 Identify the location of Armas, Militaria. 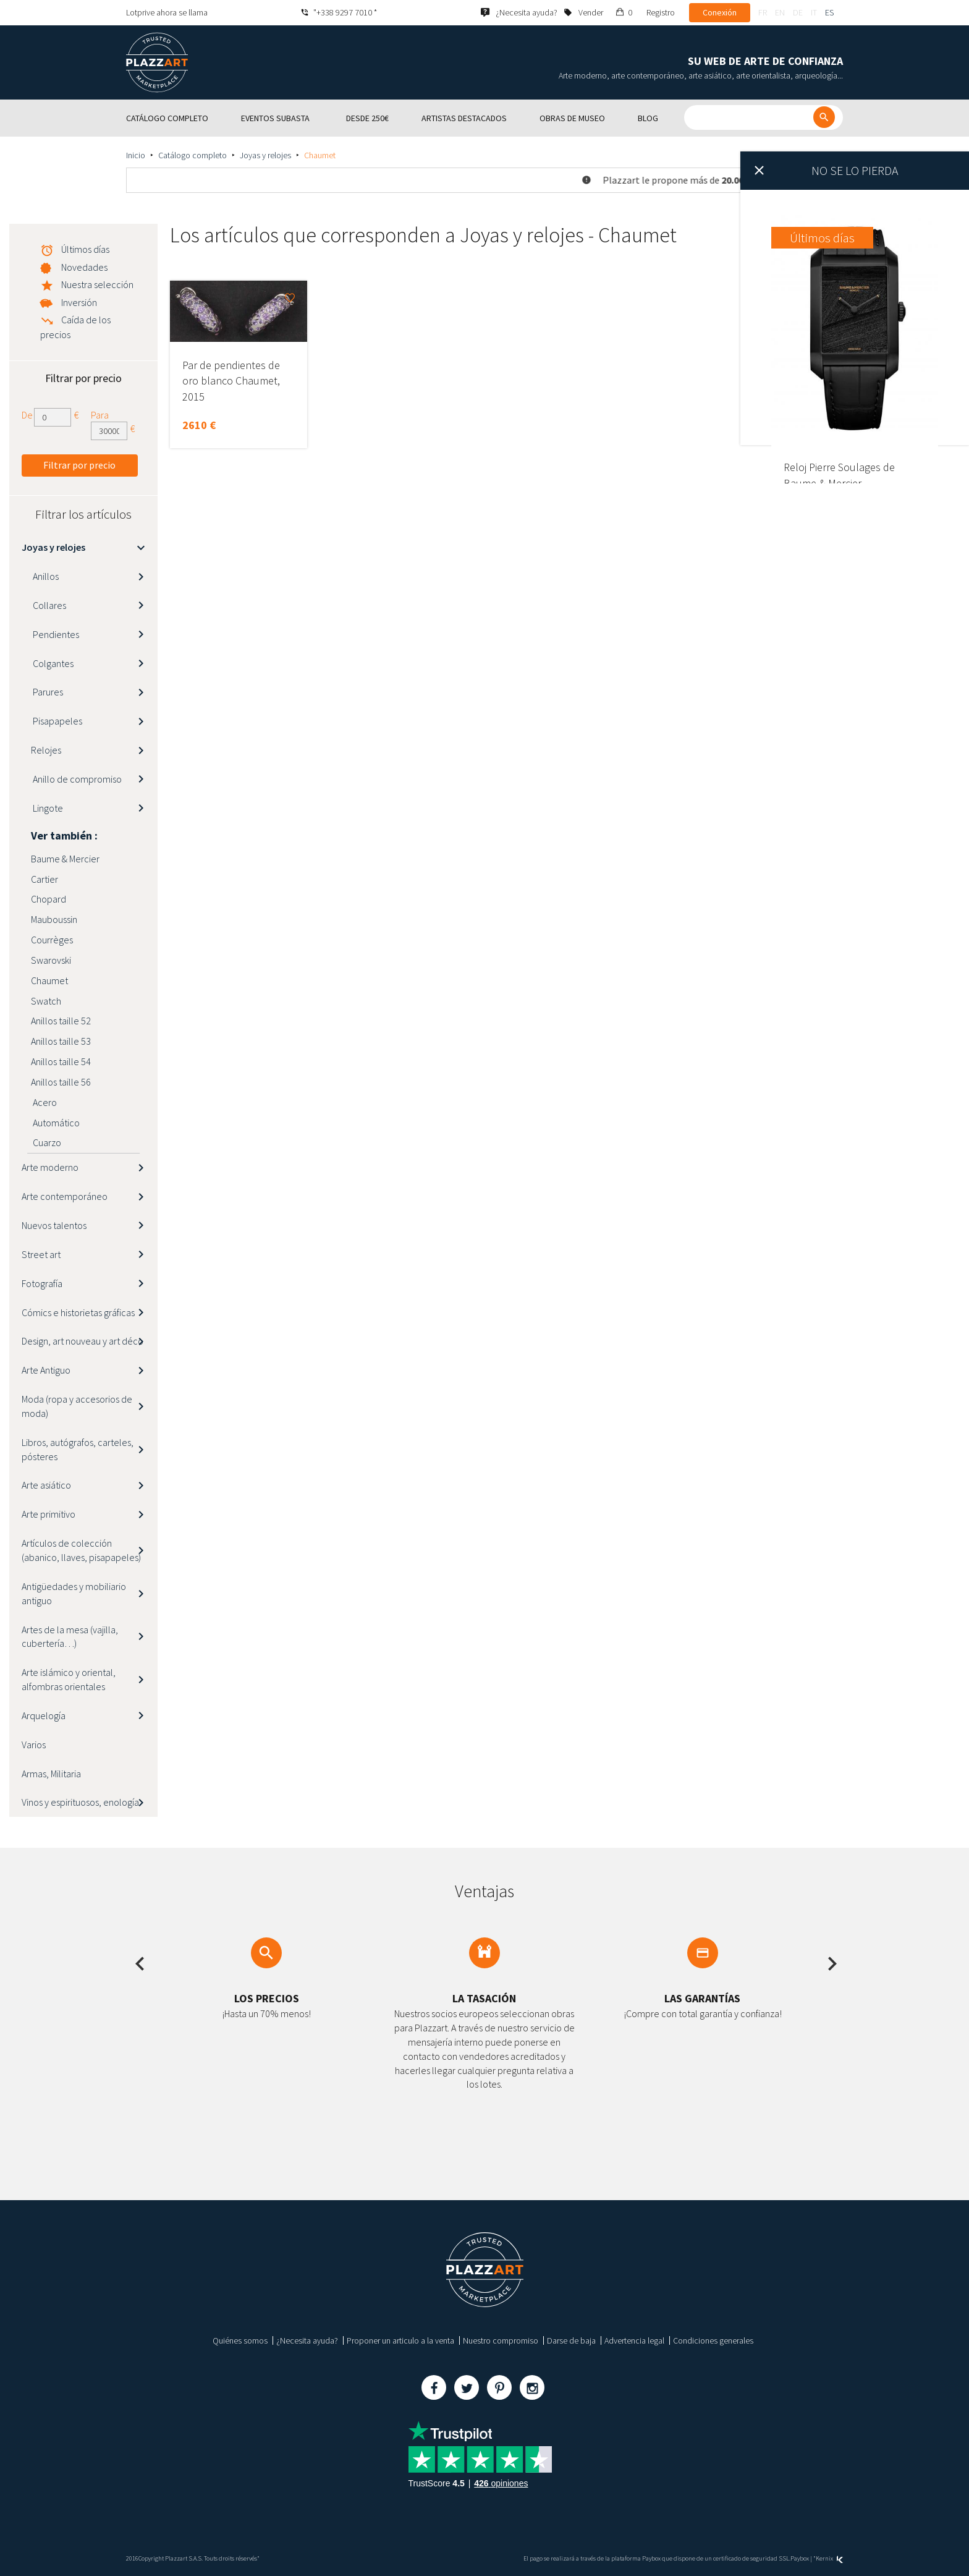
(51, 1773).